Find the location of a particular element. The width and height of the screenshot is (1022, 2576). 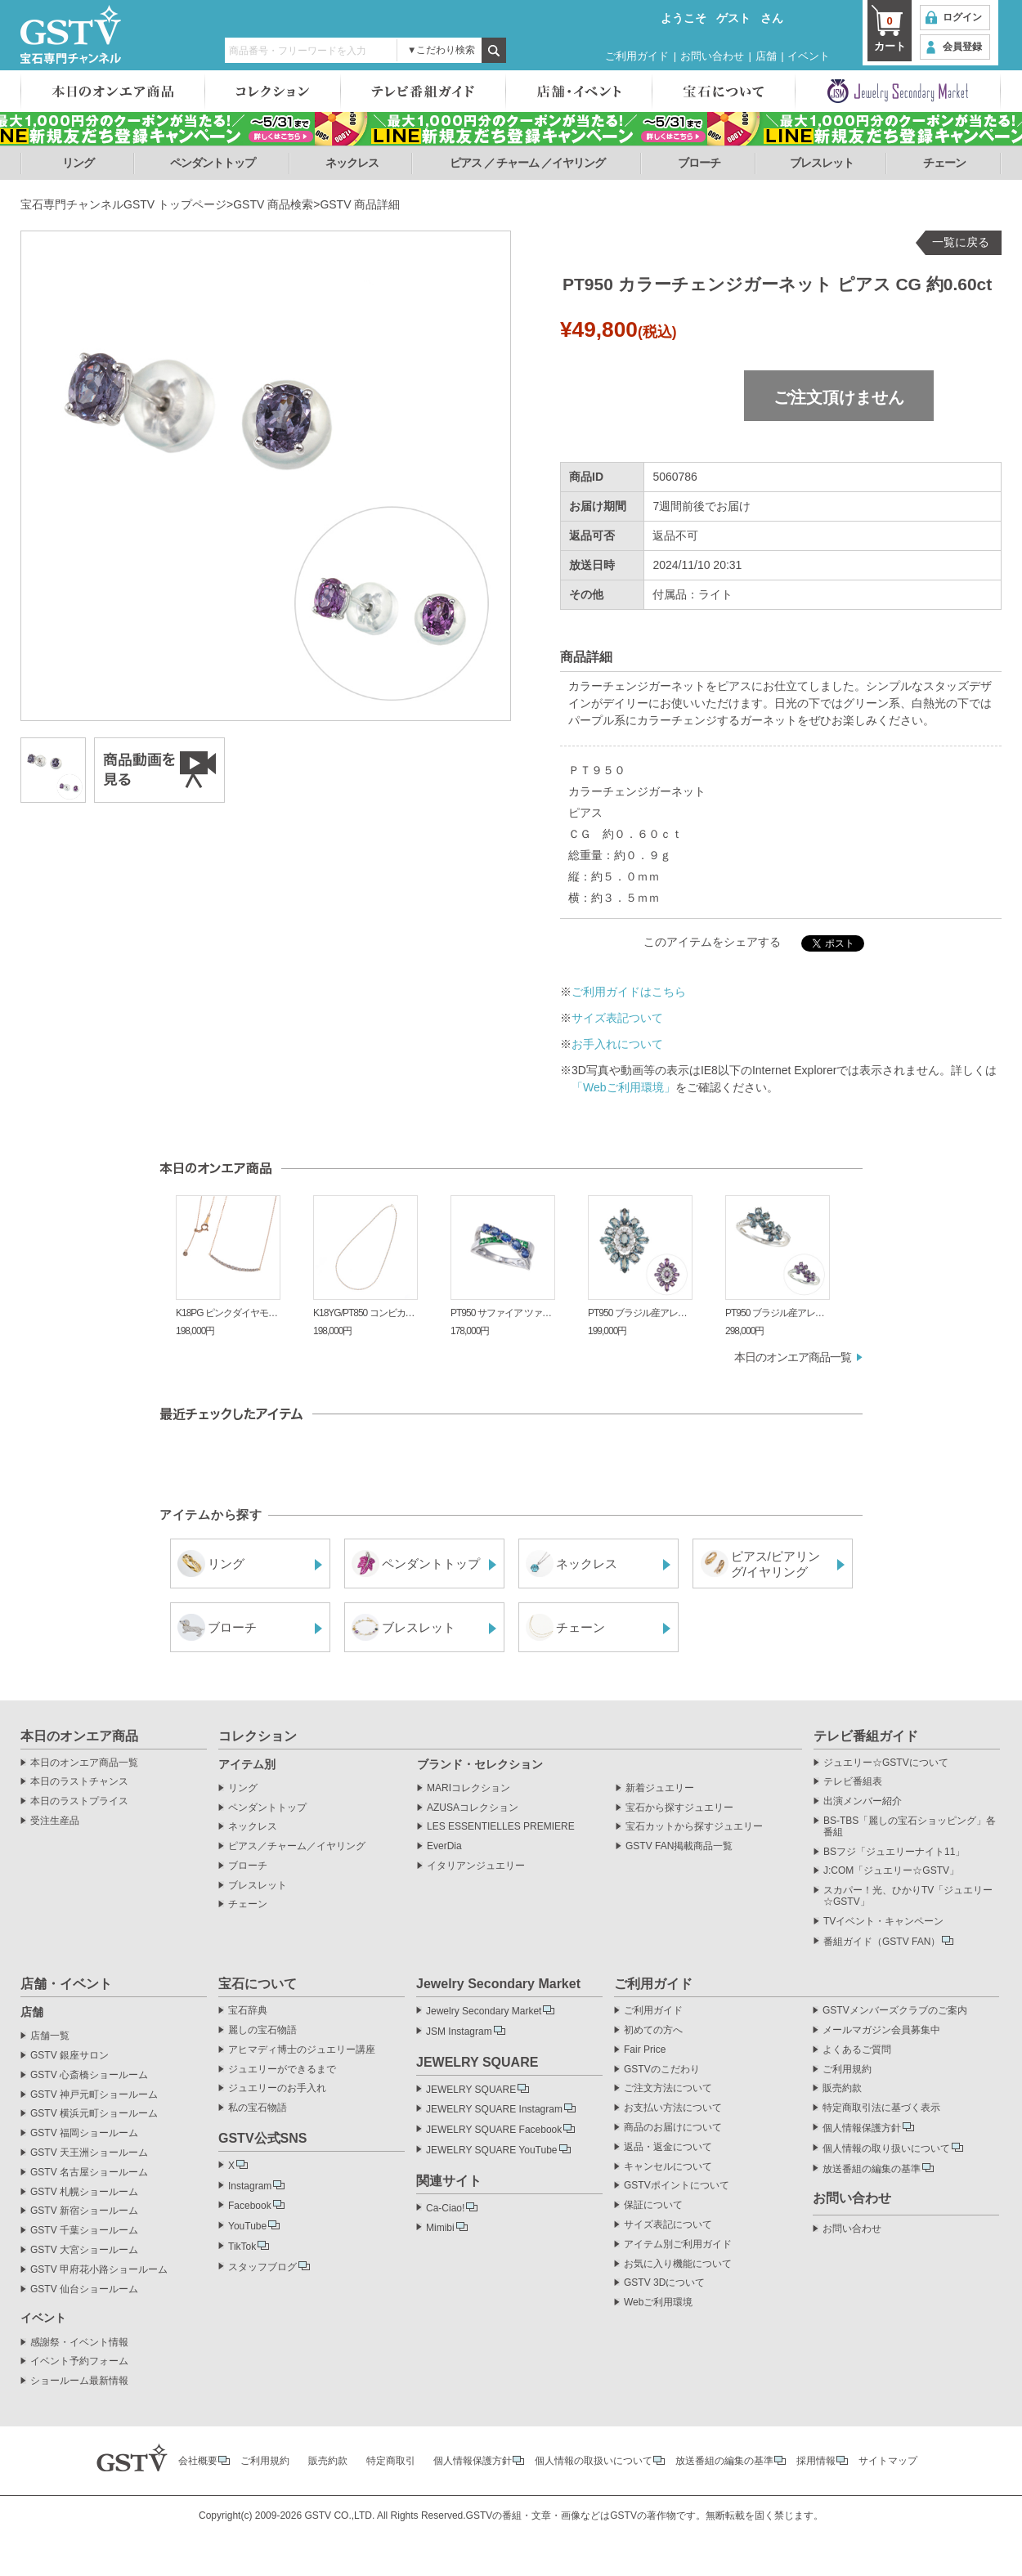

サイズ表記について is located at coordinates (668, 2225).